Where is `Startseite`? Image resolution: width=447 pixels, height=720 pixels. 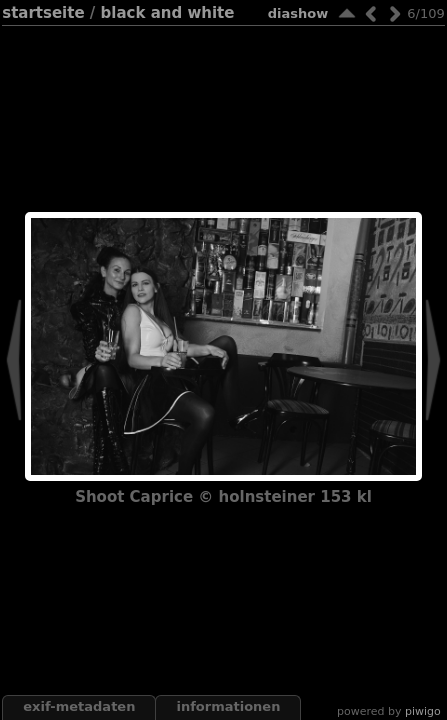
Startseite is located at coordinates (43, 13).